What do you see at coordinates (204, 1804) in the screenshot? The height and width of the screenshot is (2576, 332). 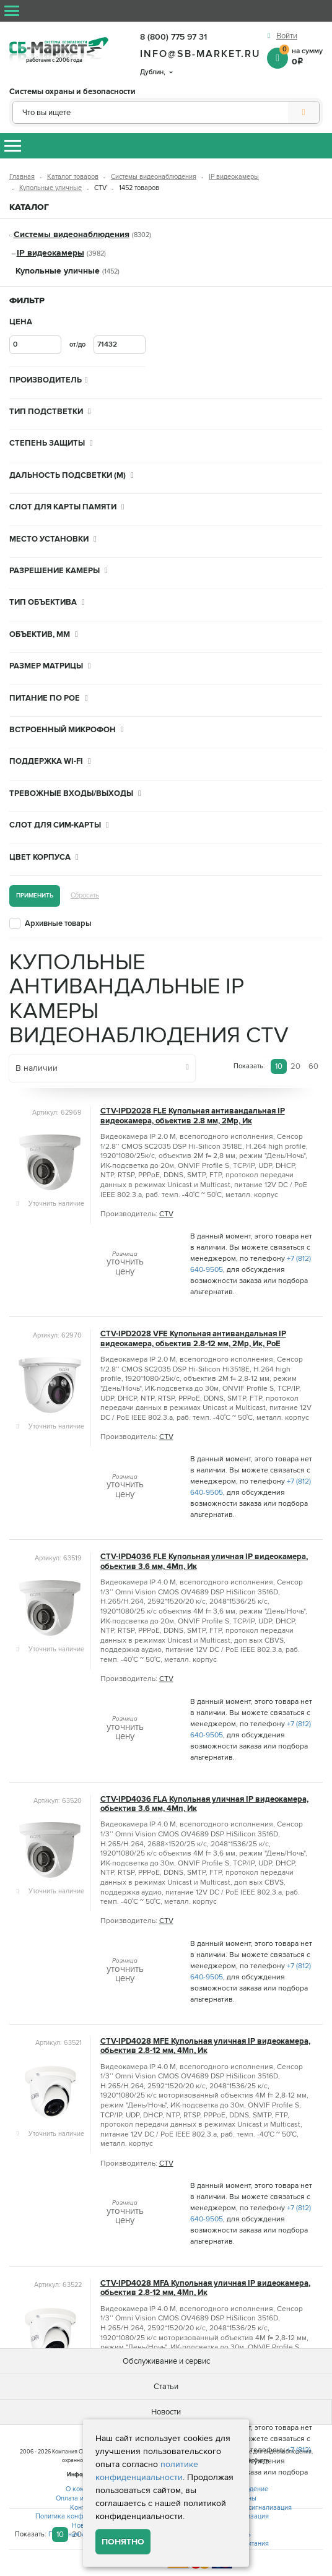 I see `CTV-IPD4036 FLA Купольная уличная IP видеокамера, обьектив 3.6 мм, 4Мп, Ик` at bounding box center [204, 1804].